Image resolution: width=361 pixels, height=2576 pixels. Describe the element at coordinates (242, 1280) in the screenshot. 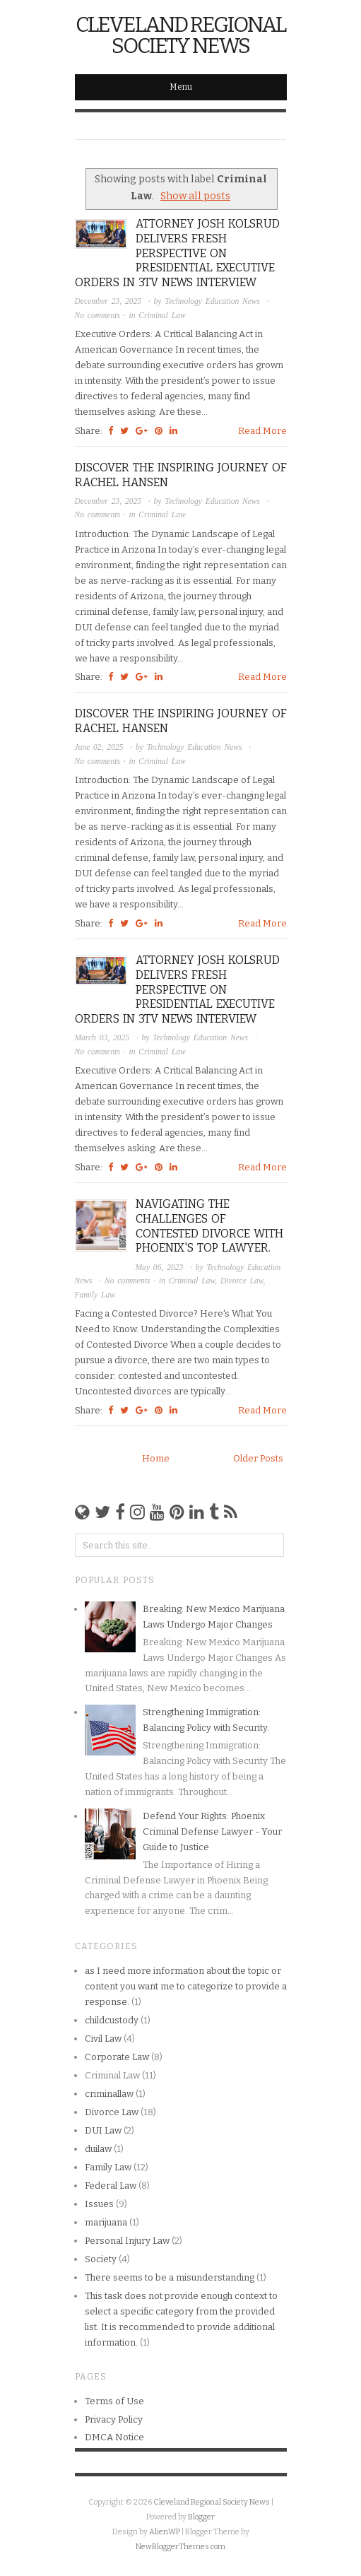

I see `Divorce Law` at that location.